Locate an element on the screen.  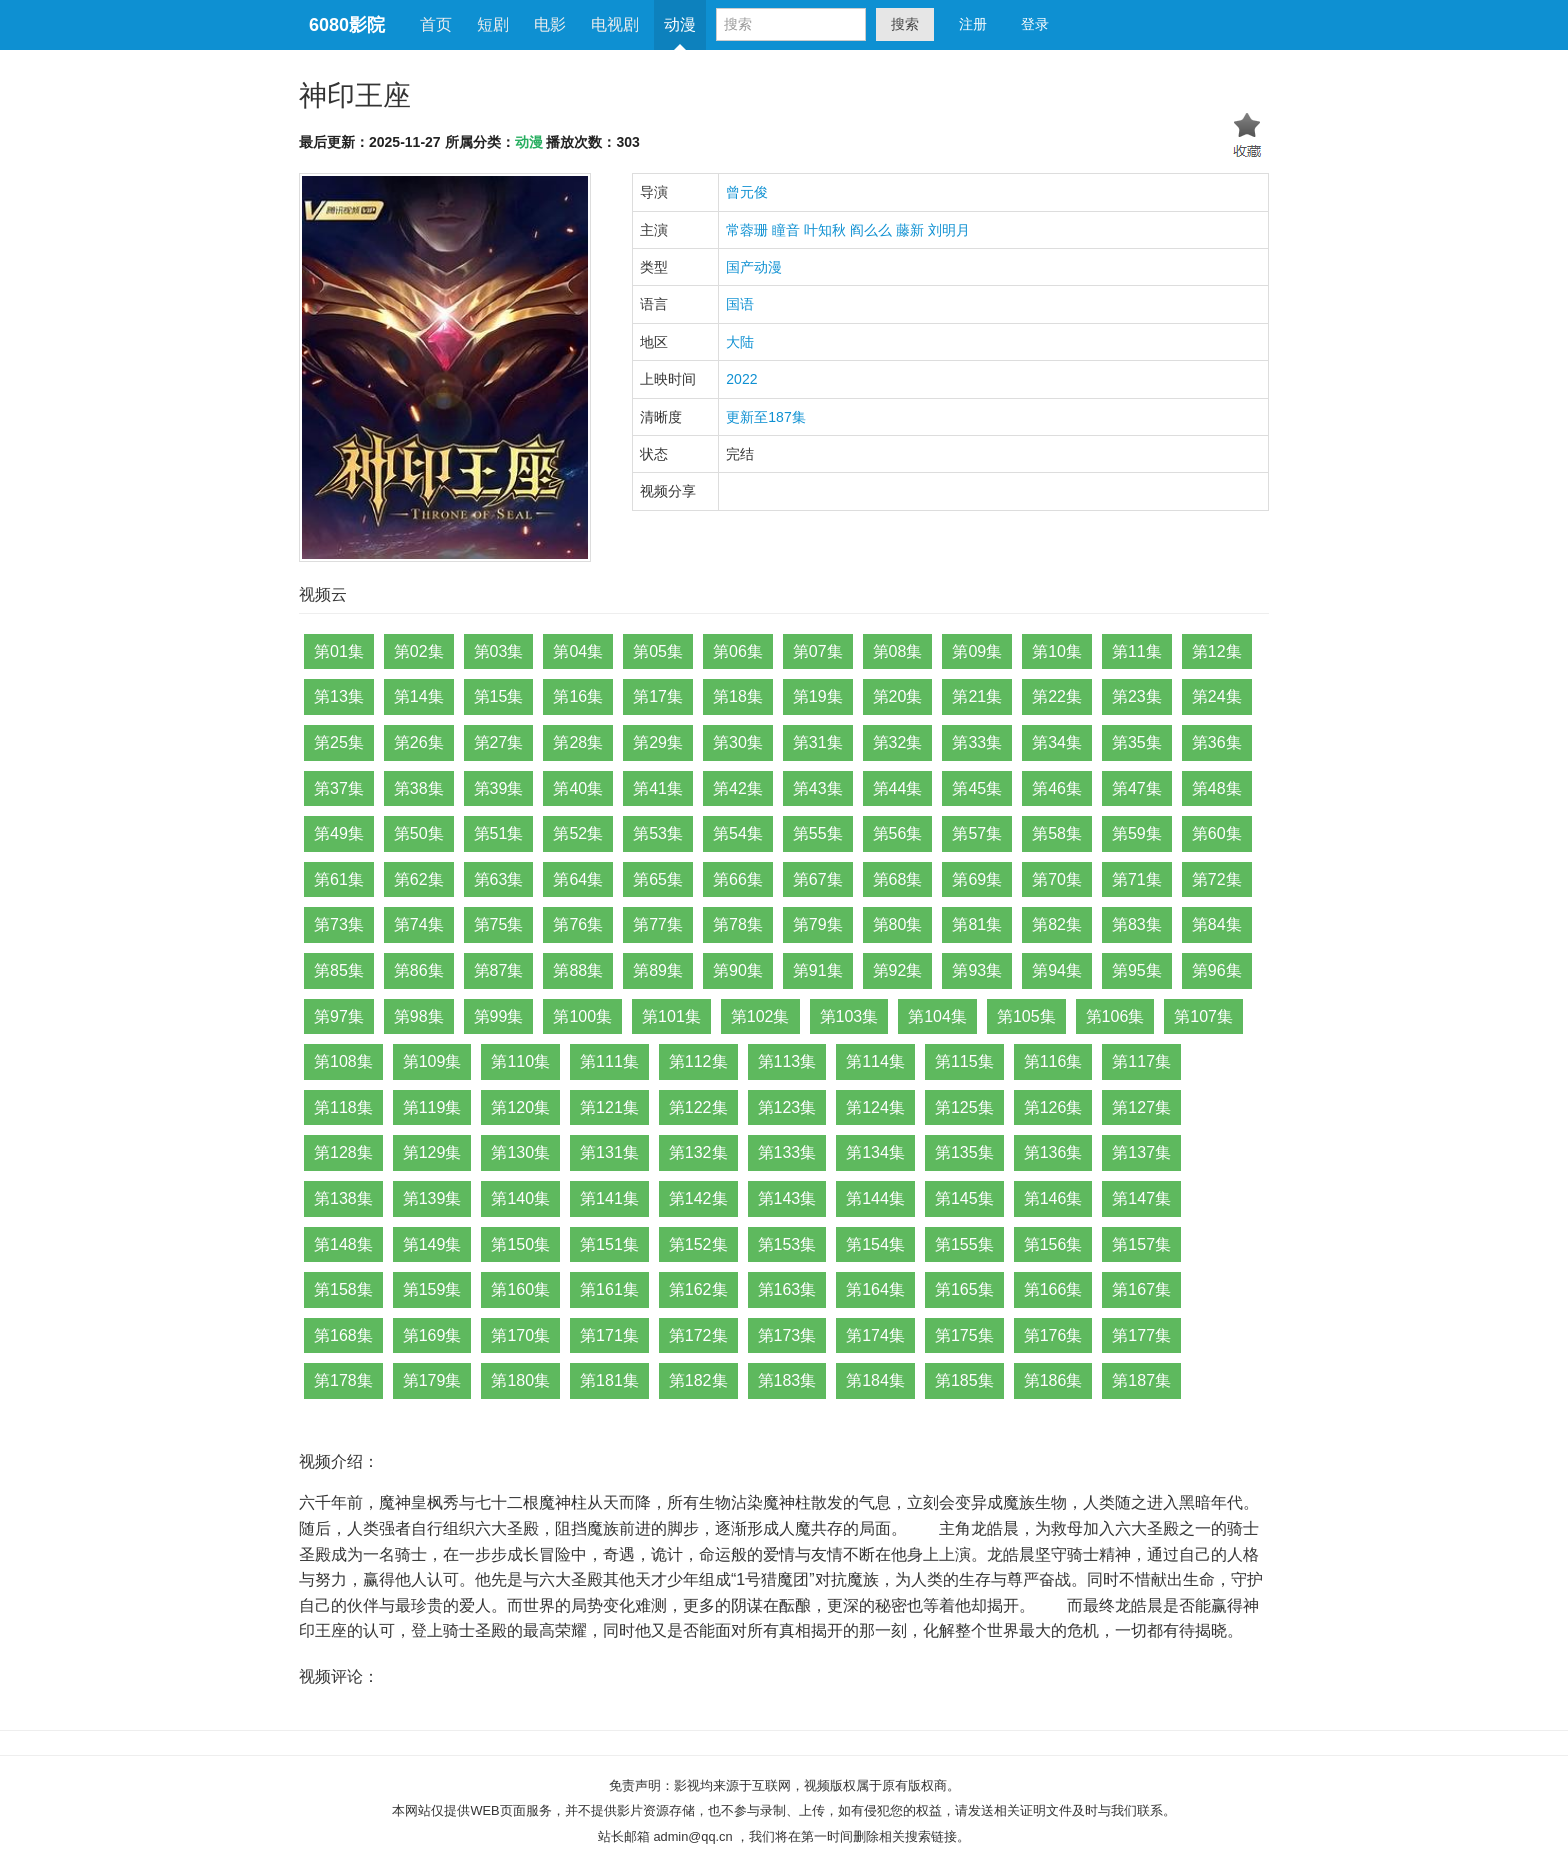
动漫 is located at coordinates (680, 24).